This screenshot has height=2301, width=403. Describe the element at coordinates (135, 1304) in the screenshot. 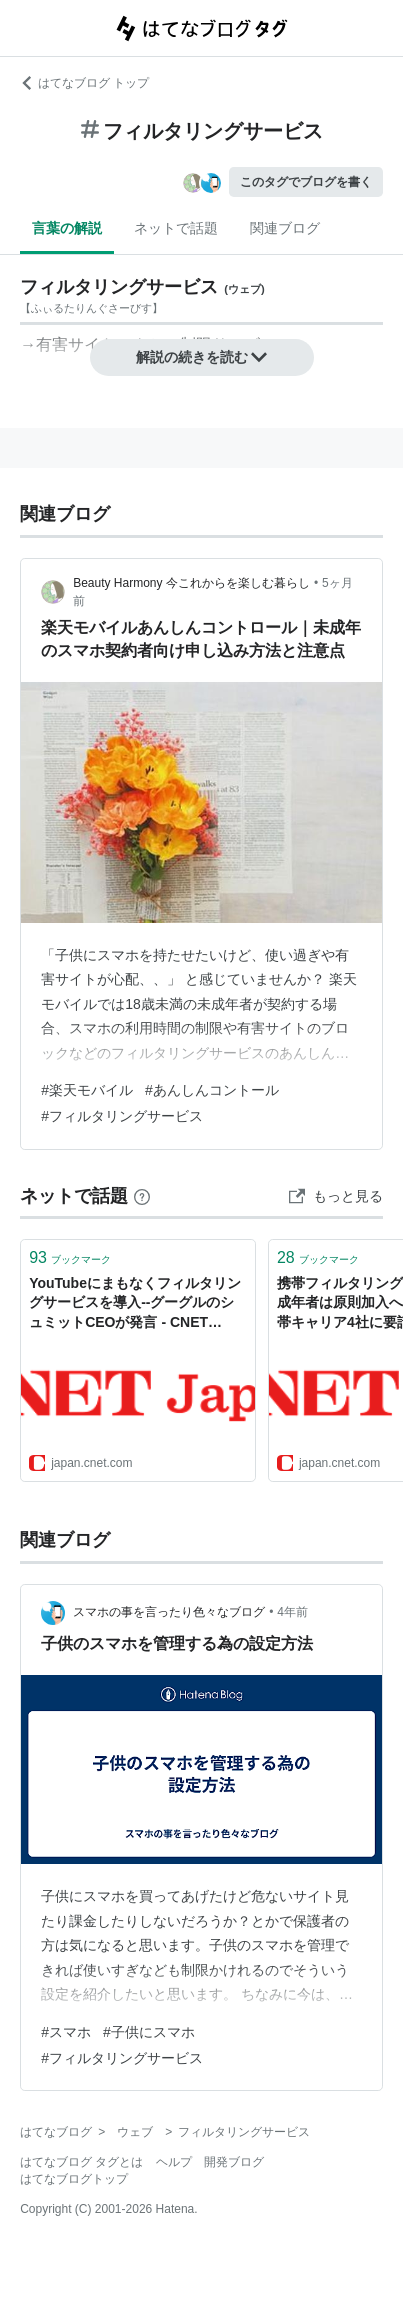

I see `YouTubeにまもなくフィルタリングサービスを導入--グーグルのシュミットCEOが発言 - CNET Japan` at that location.